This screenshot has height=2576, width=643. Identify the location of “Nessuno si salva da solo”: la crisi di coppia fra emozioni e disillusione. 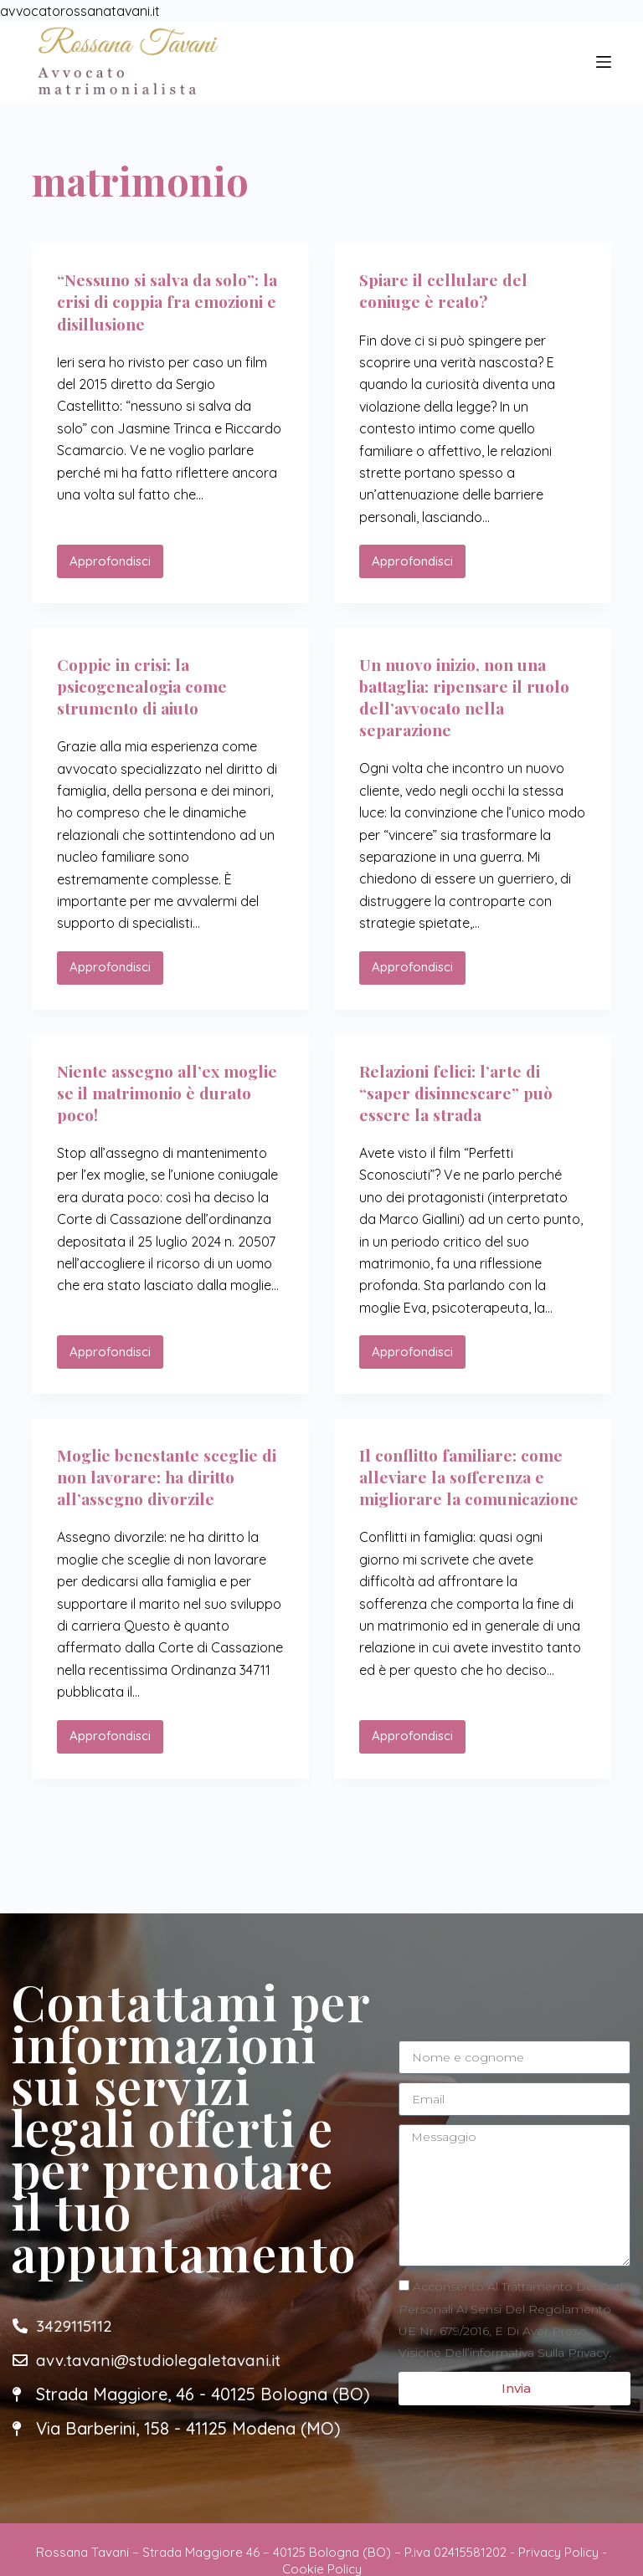
(163, 301).